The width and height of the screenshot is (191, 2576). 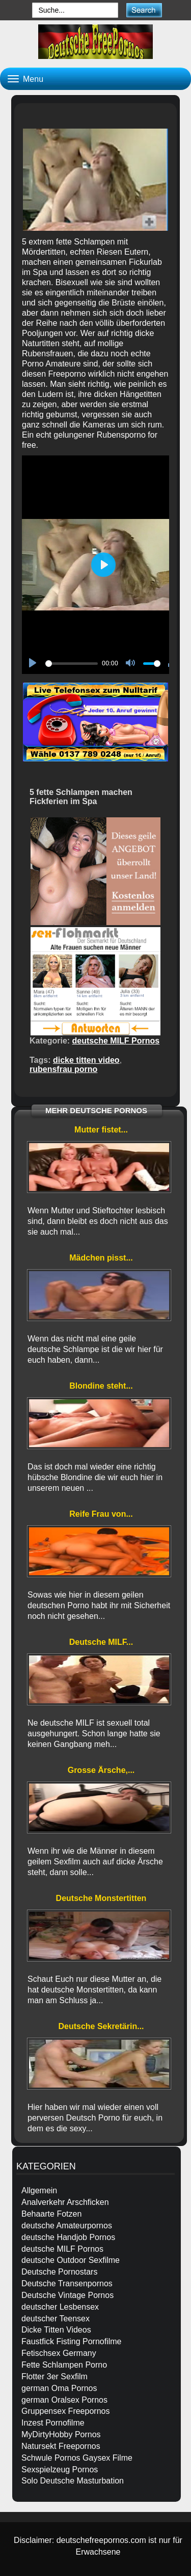 What do you see at coordinates (53, 2422) in the screenshot?
I see `Inzest Pornofilme` at bounding box center [53, 2422].